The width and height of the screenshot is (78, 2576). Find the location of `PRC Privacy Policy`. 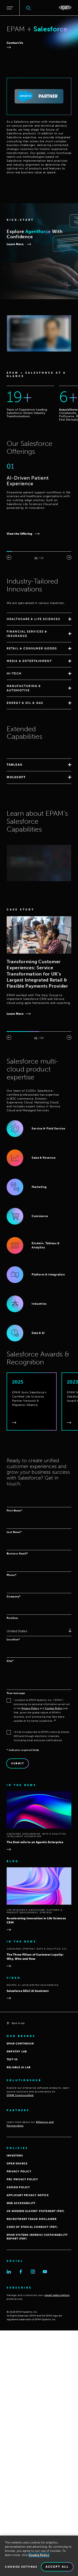

PRC Privacy Policy is located at coordinates (22, 2179).